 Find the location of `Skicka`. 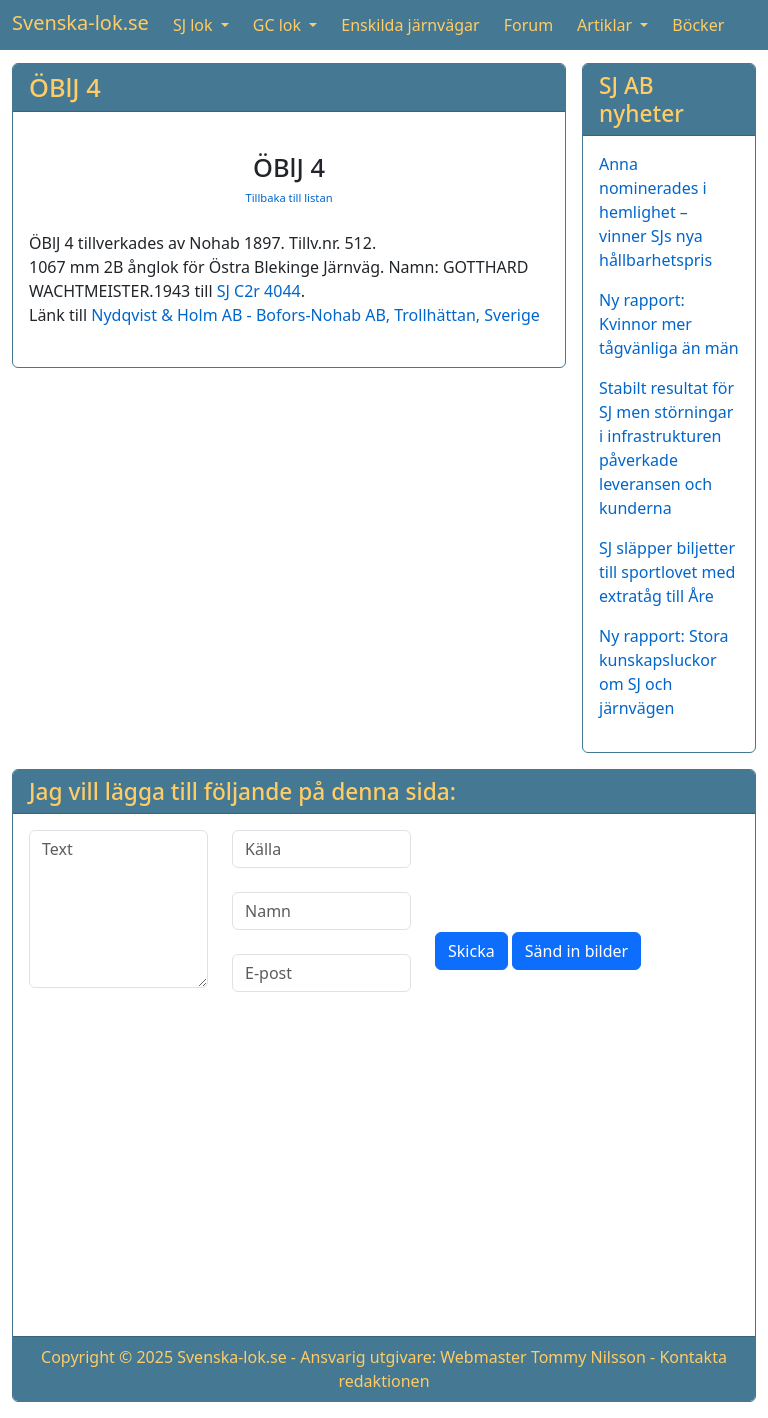

Skicka is located at coordinates (471, 951).